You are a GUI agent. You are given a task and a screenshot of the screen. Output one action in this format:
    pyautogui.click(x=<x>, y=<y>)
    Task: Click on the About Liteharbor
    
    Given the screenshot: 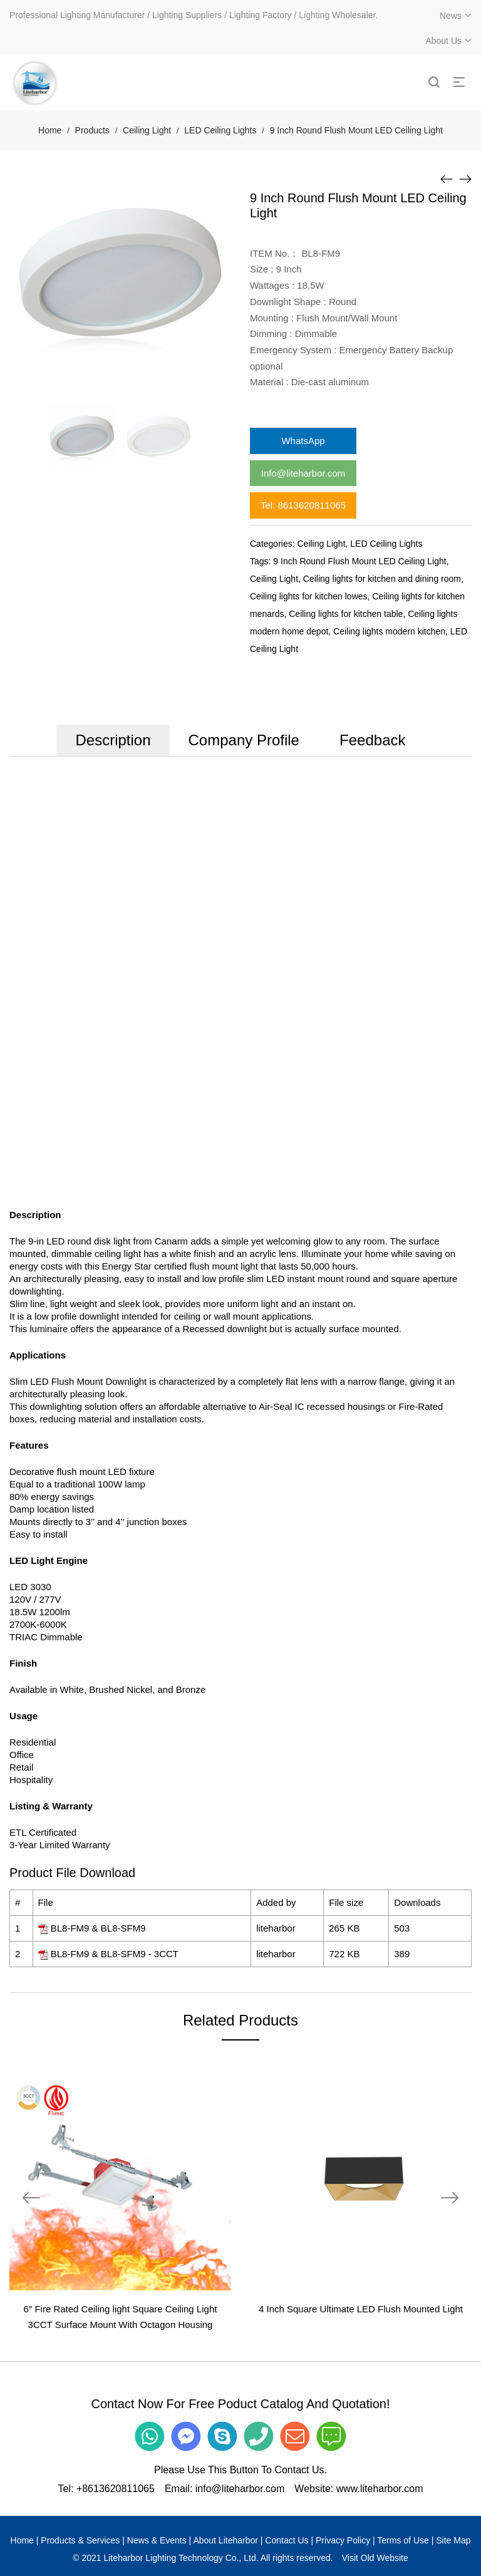 What is the action you would take?
    pyautogui.click(x=225, y=2540)
    